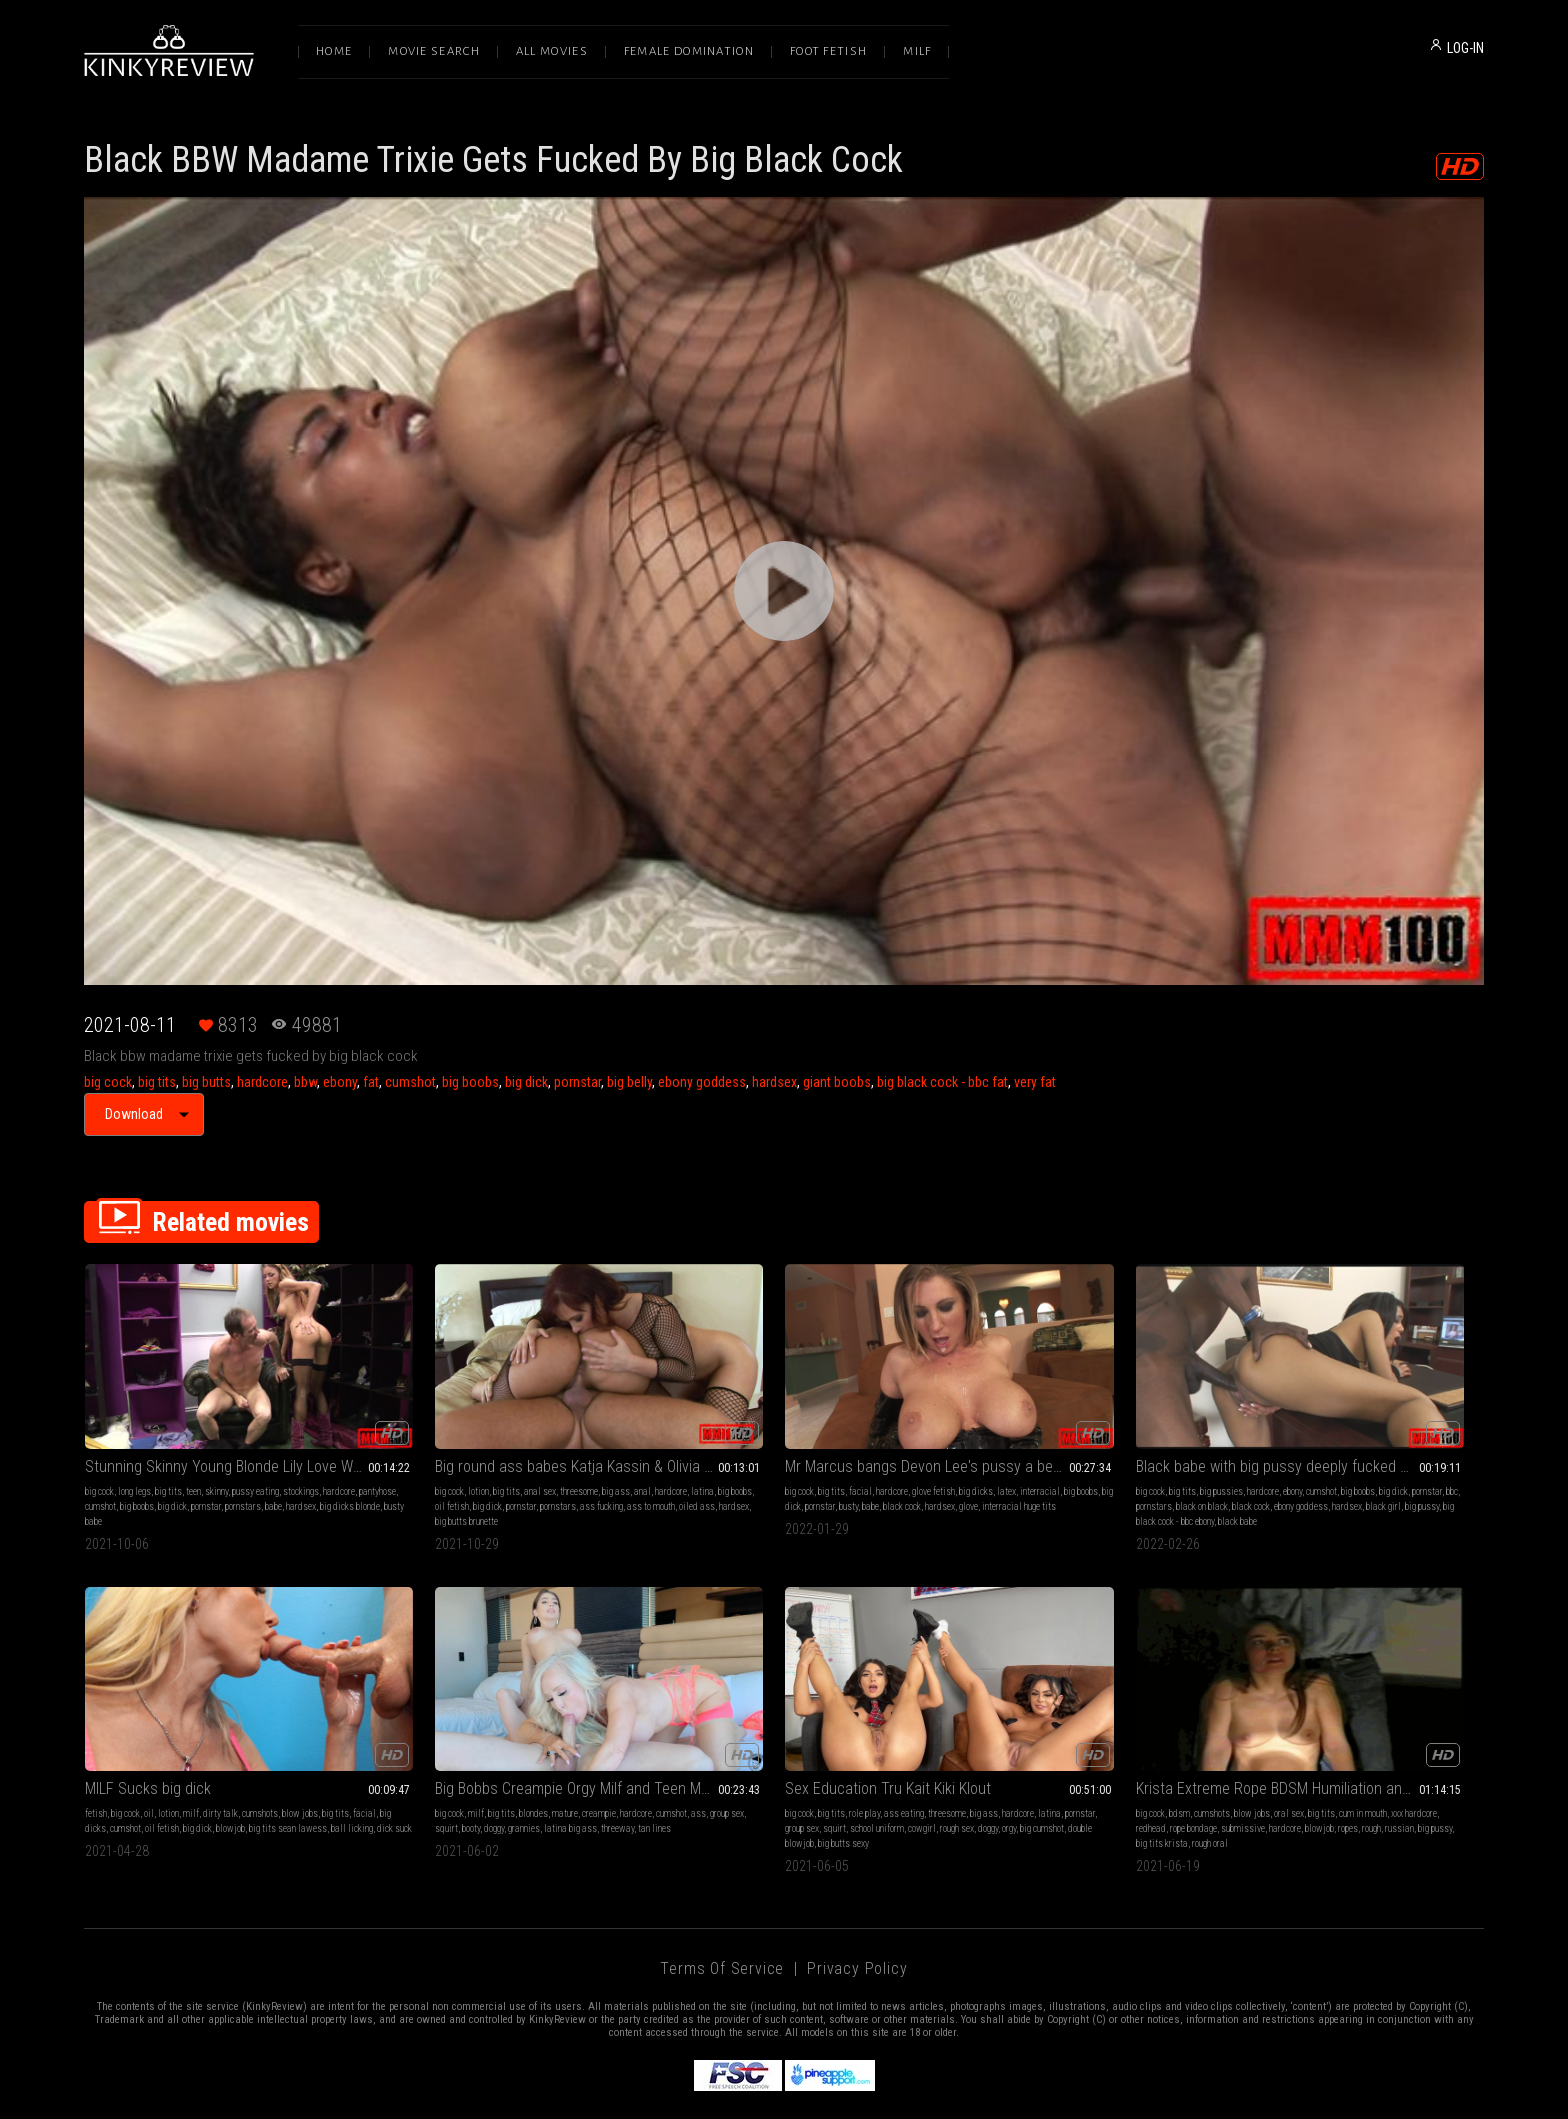 The width and height of the screenshot is (1568, 2119). What do you see at coordinates (216, 1729) in the screenshot?
I see `Big Bobbs Creampie Orgy Milf and Teen Morgan Taylor Tru Kait` at bounding box center [216, 1729].